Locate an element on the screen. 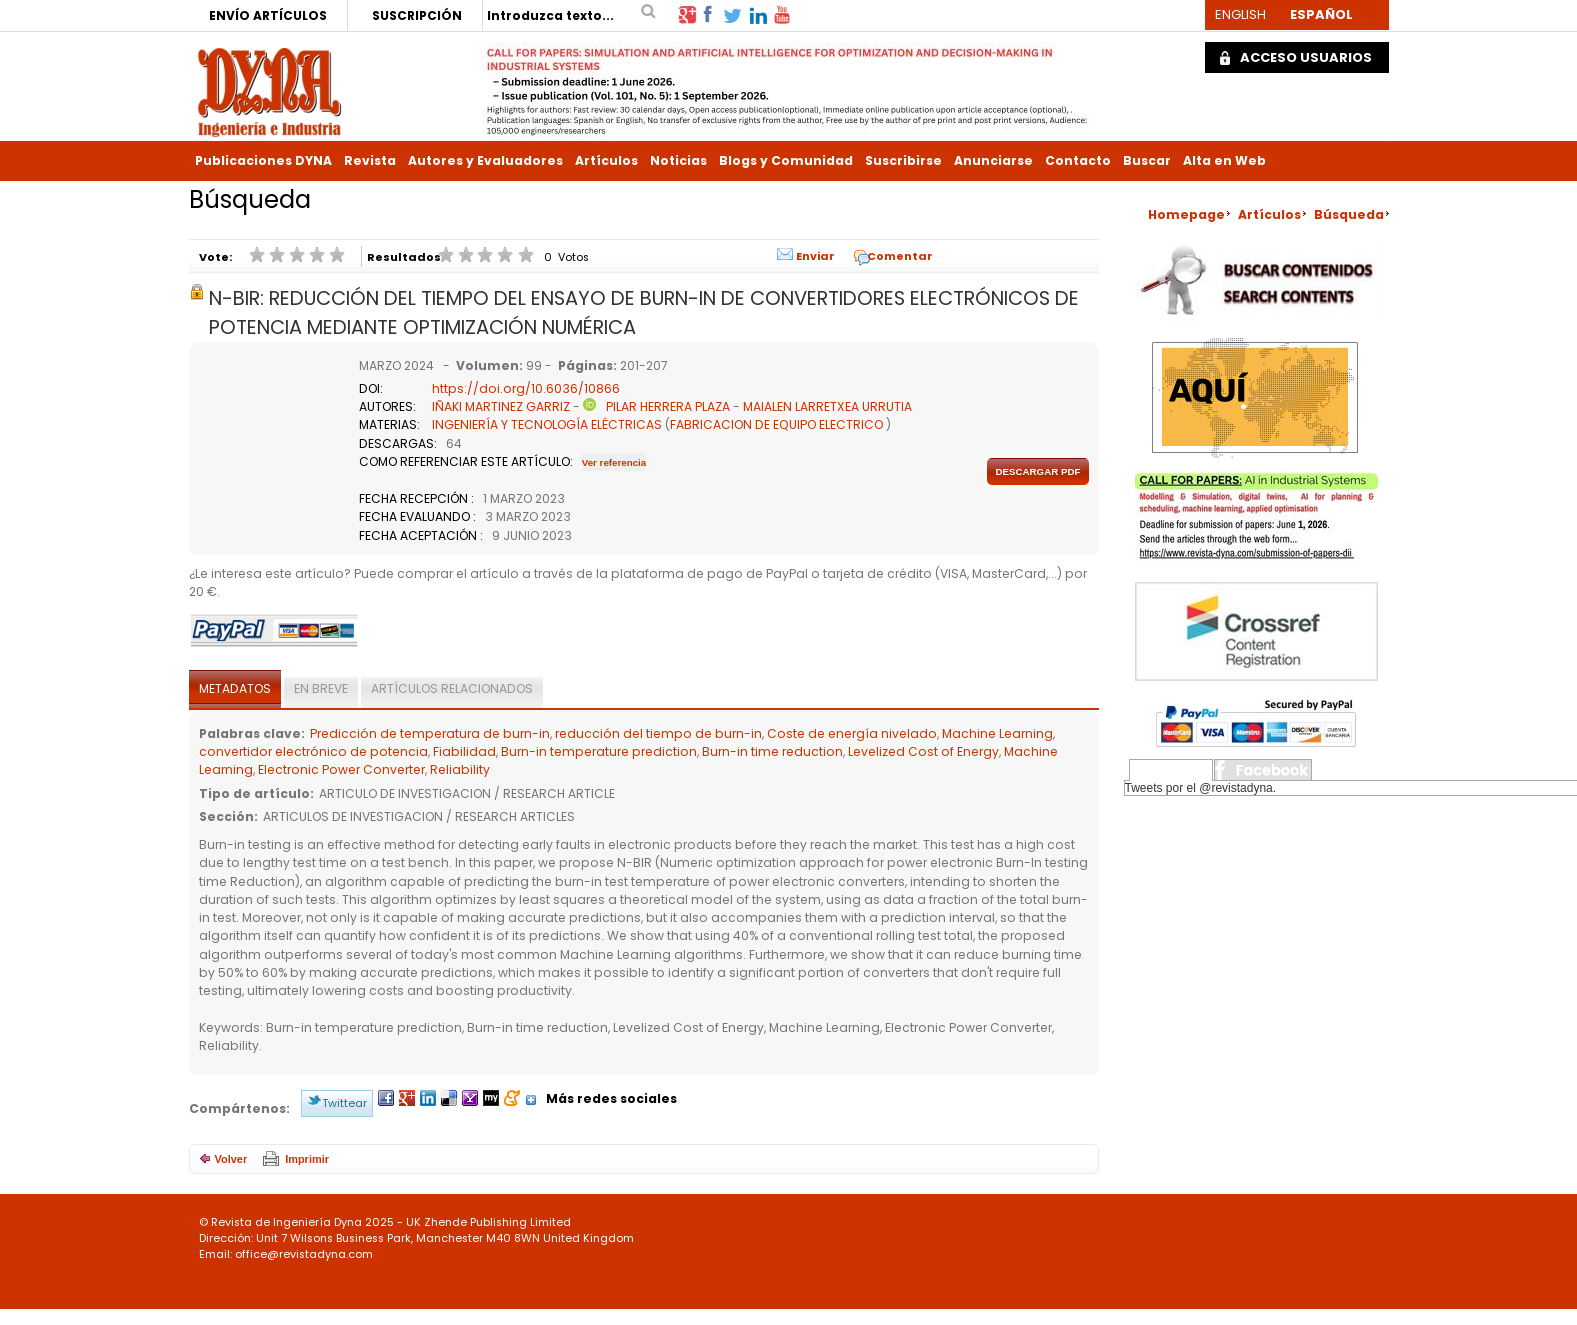 This screenshot has height=1325, width=1577. Burn-in temperature prediction is located at coordinates (599, 751).